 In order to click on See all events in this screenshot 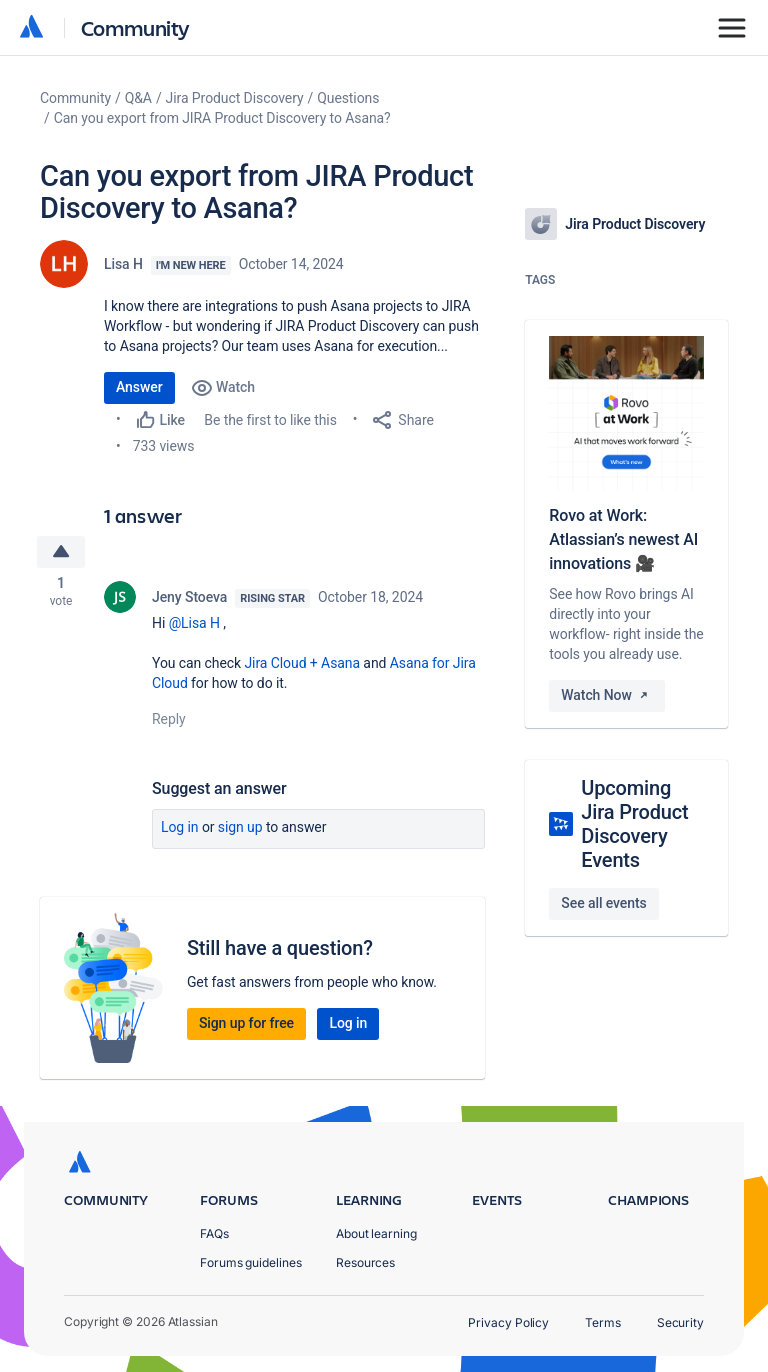, I will do `click(603, 903)`.